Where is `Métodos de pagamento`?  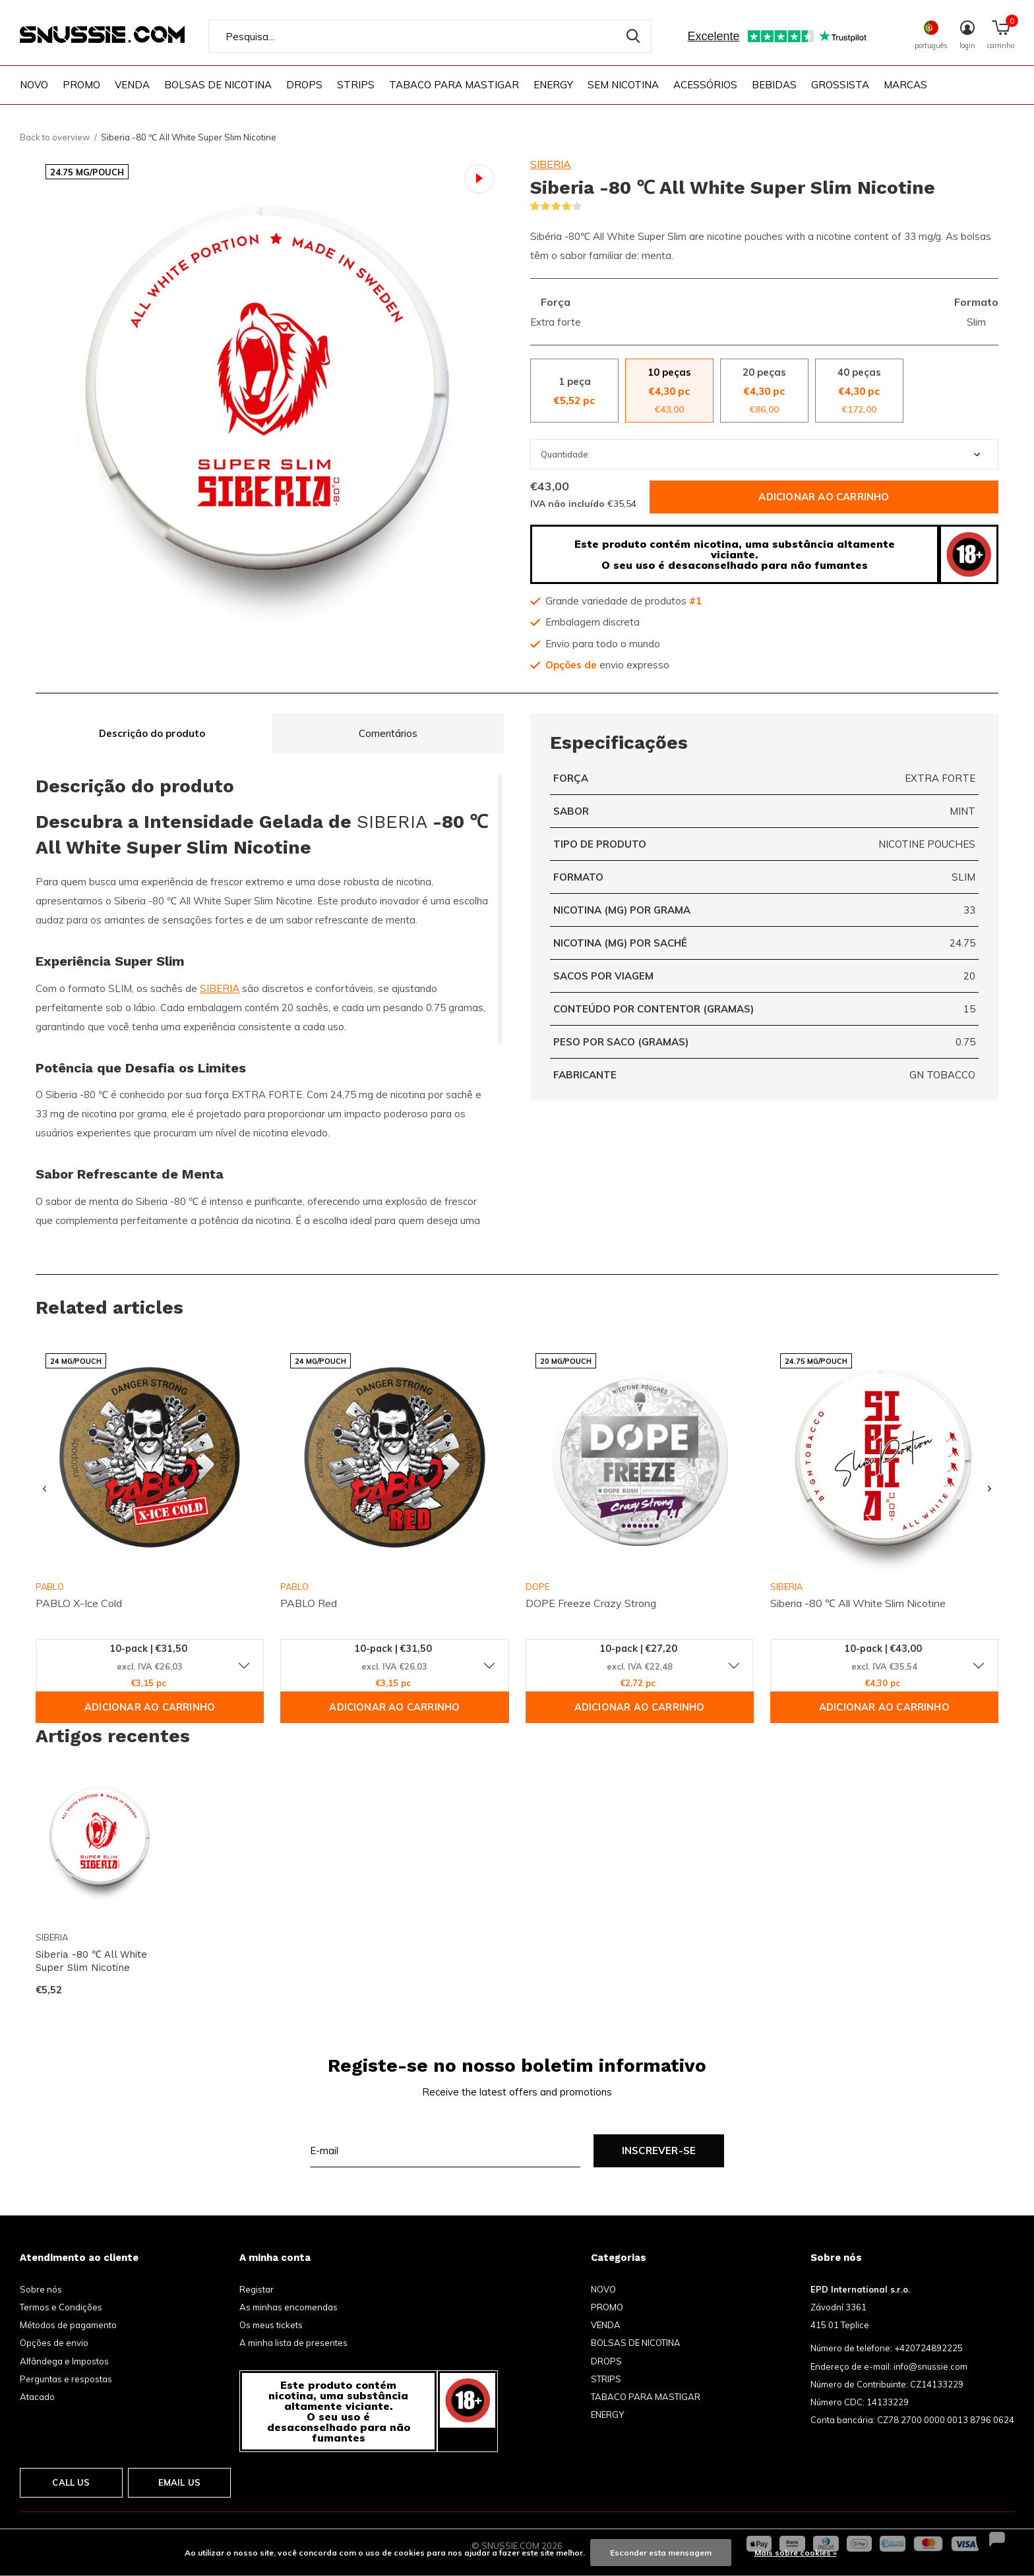
Métodos de pagamento is located at coordinates (68, 2325).